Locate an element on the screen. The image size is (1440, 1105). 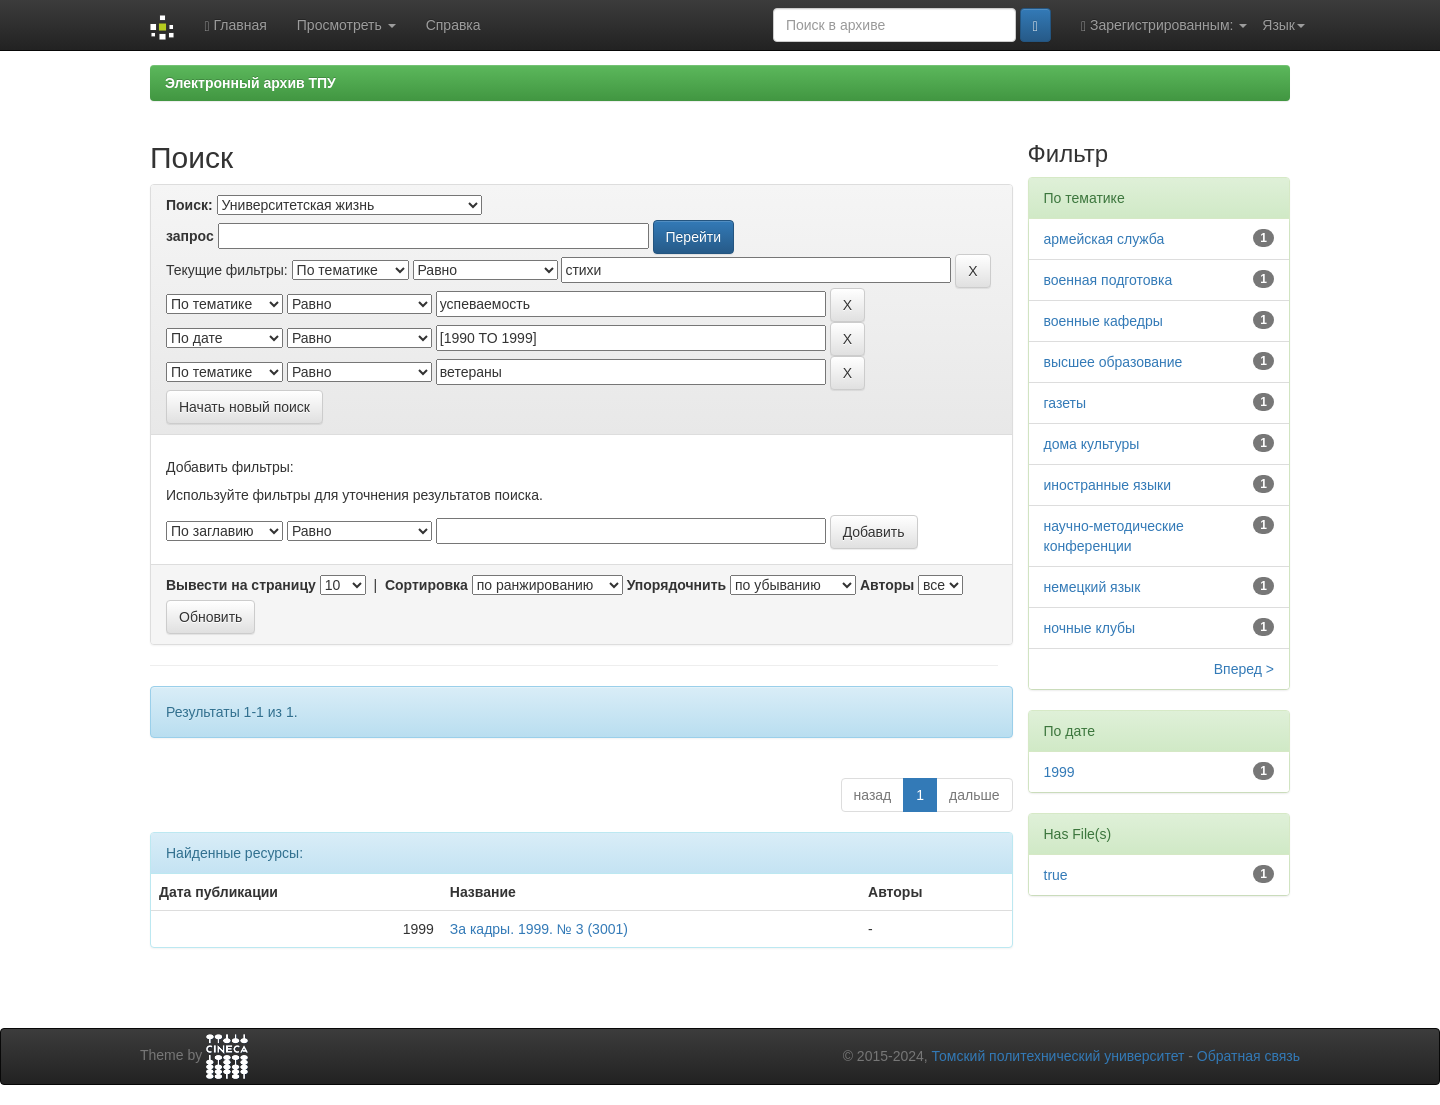
немецкий язык is located at coordinates (1092, 587).